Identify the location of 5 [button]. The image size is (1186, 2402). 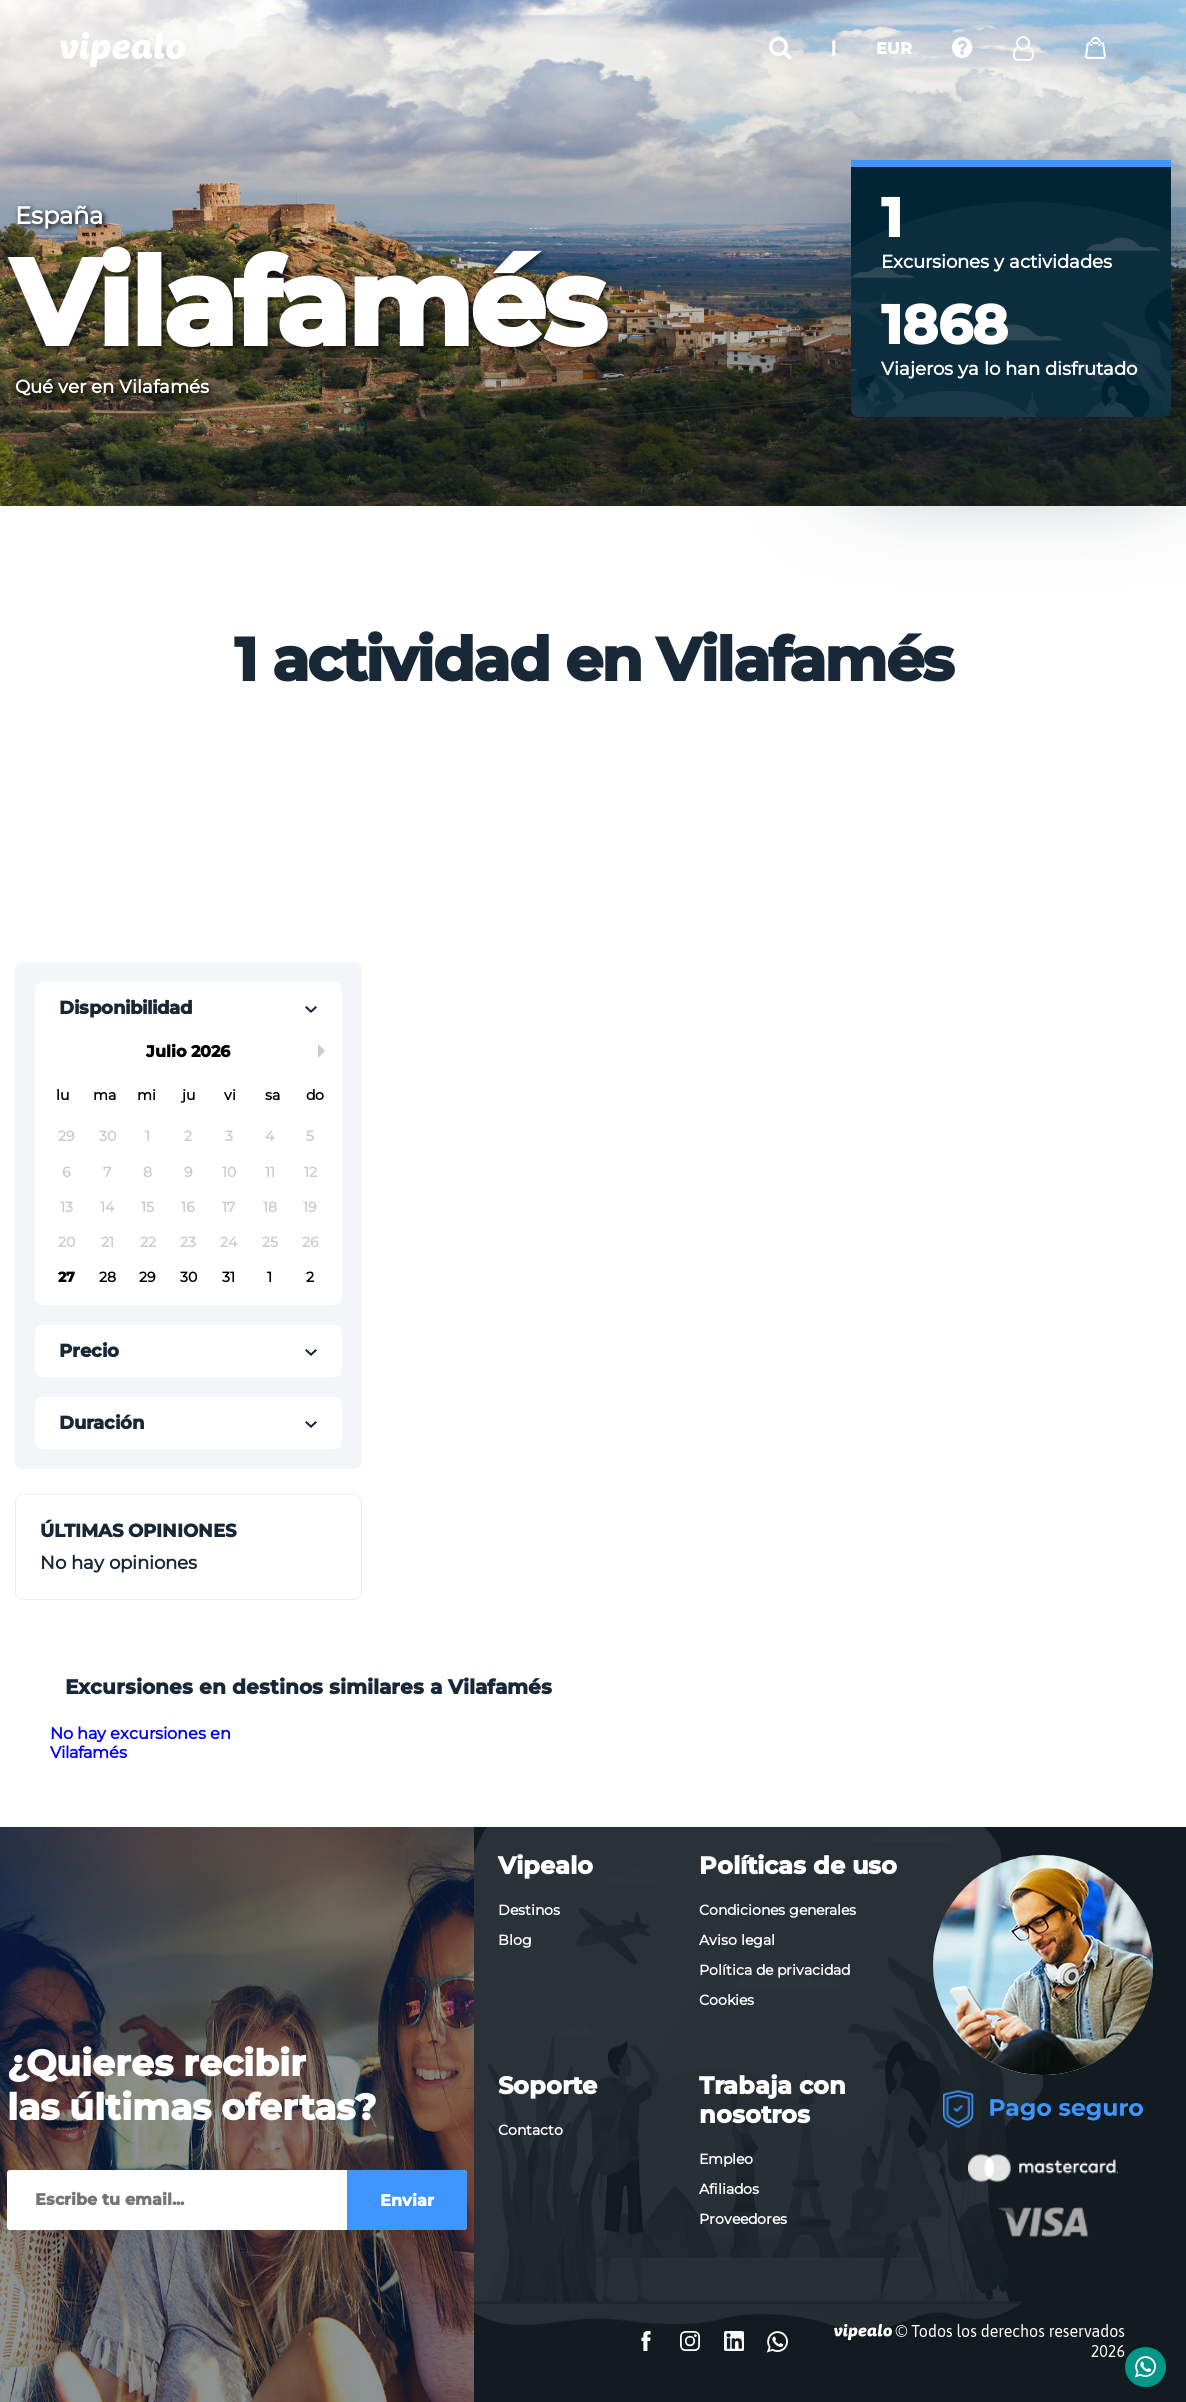
(310, 1136).